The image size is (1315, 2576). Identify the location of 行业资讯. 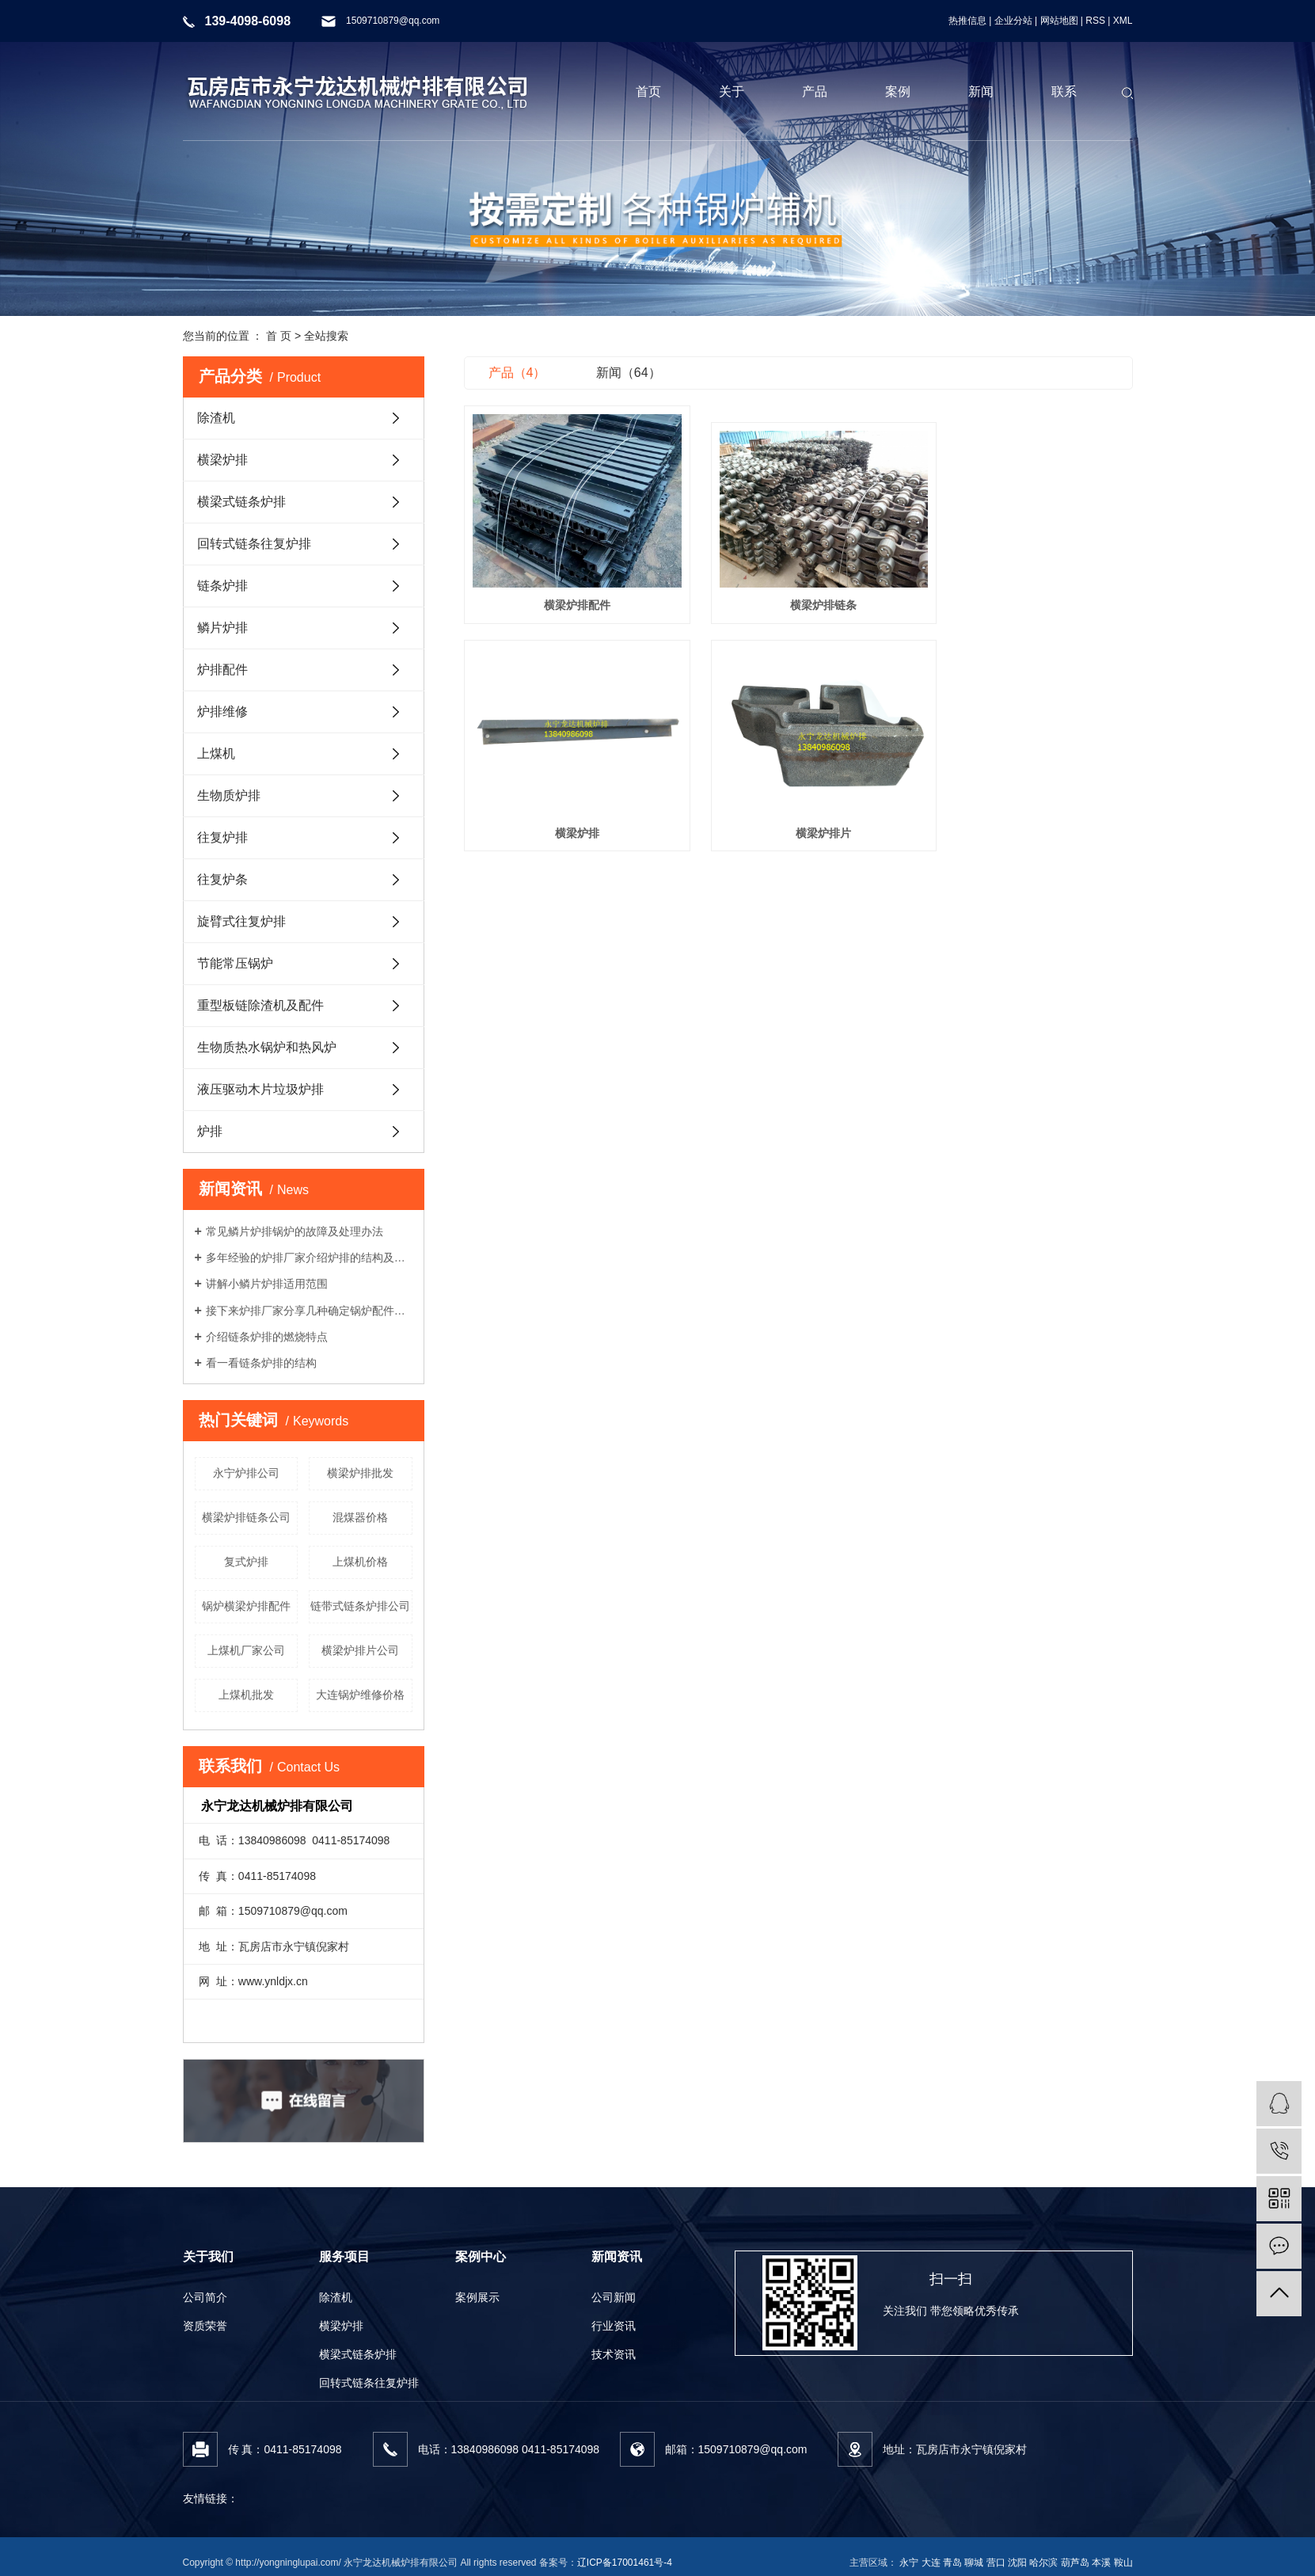
(613, 2325).